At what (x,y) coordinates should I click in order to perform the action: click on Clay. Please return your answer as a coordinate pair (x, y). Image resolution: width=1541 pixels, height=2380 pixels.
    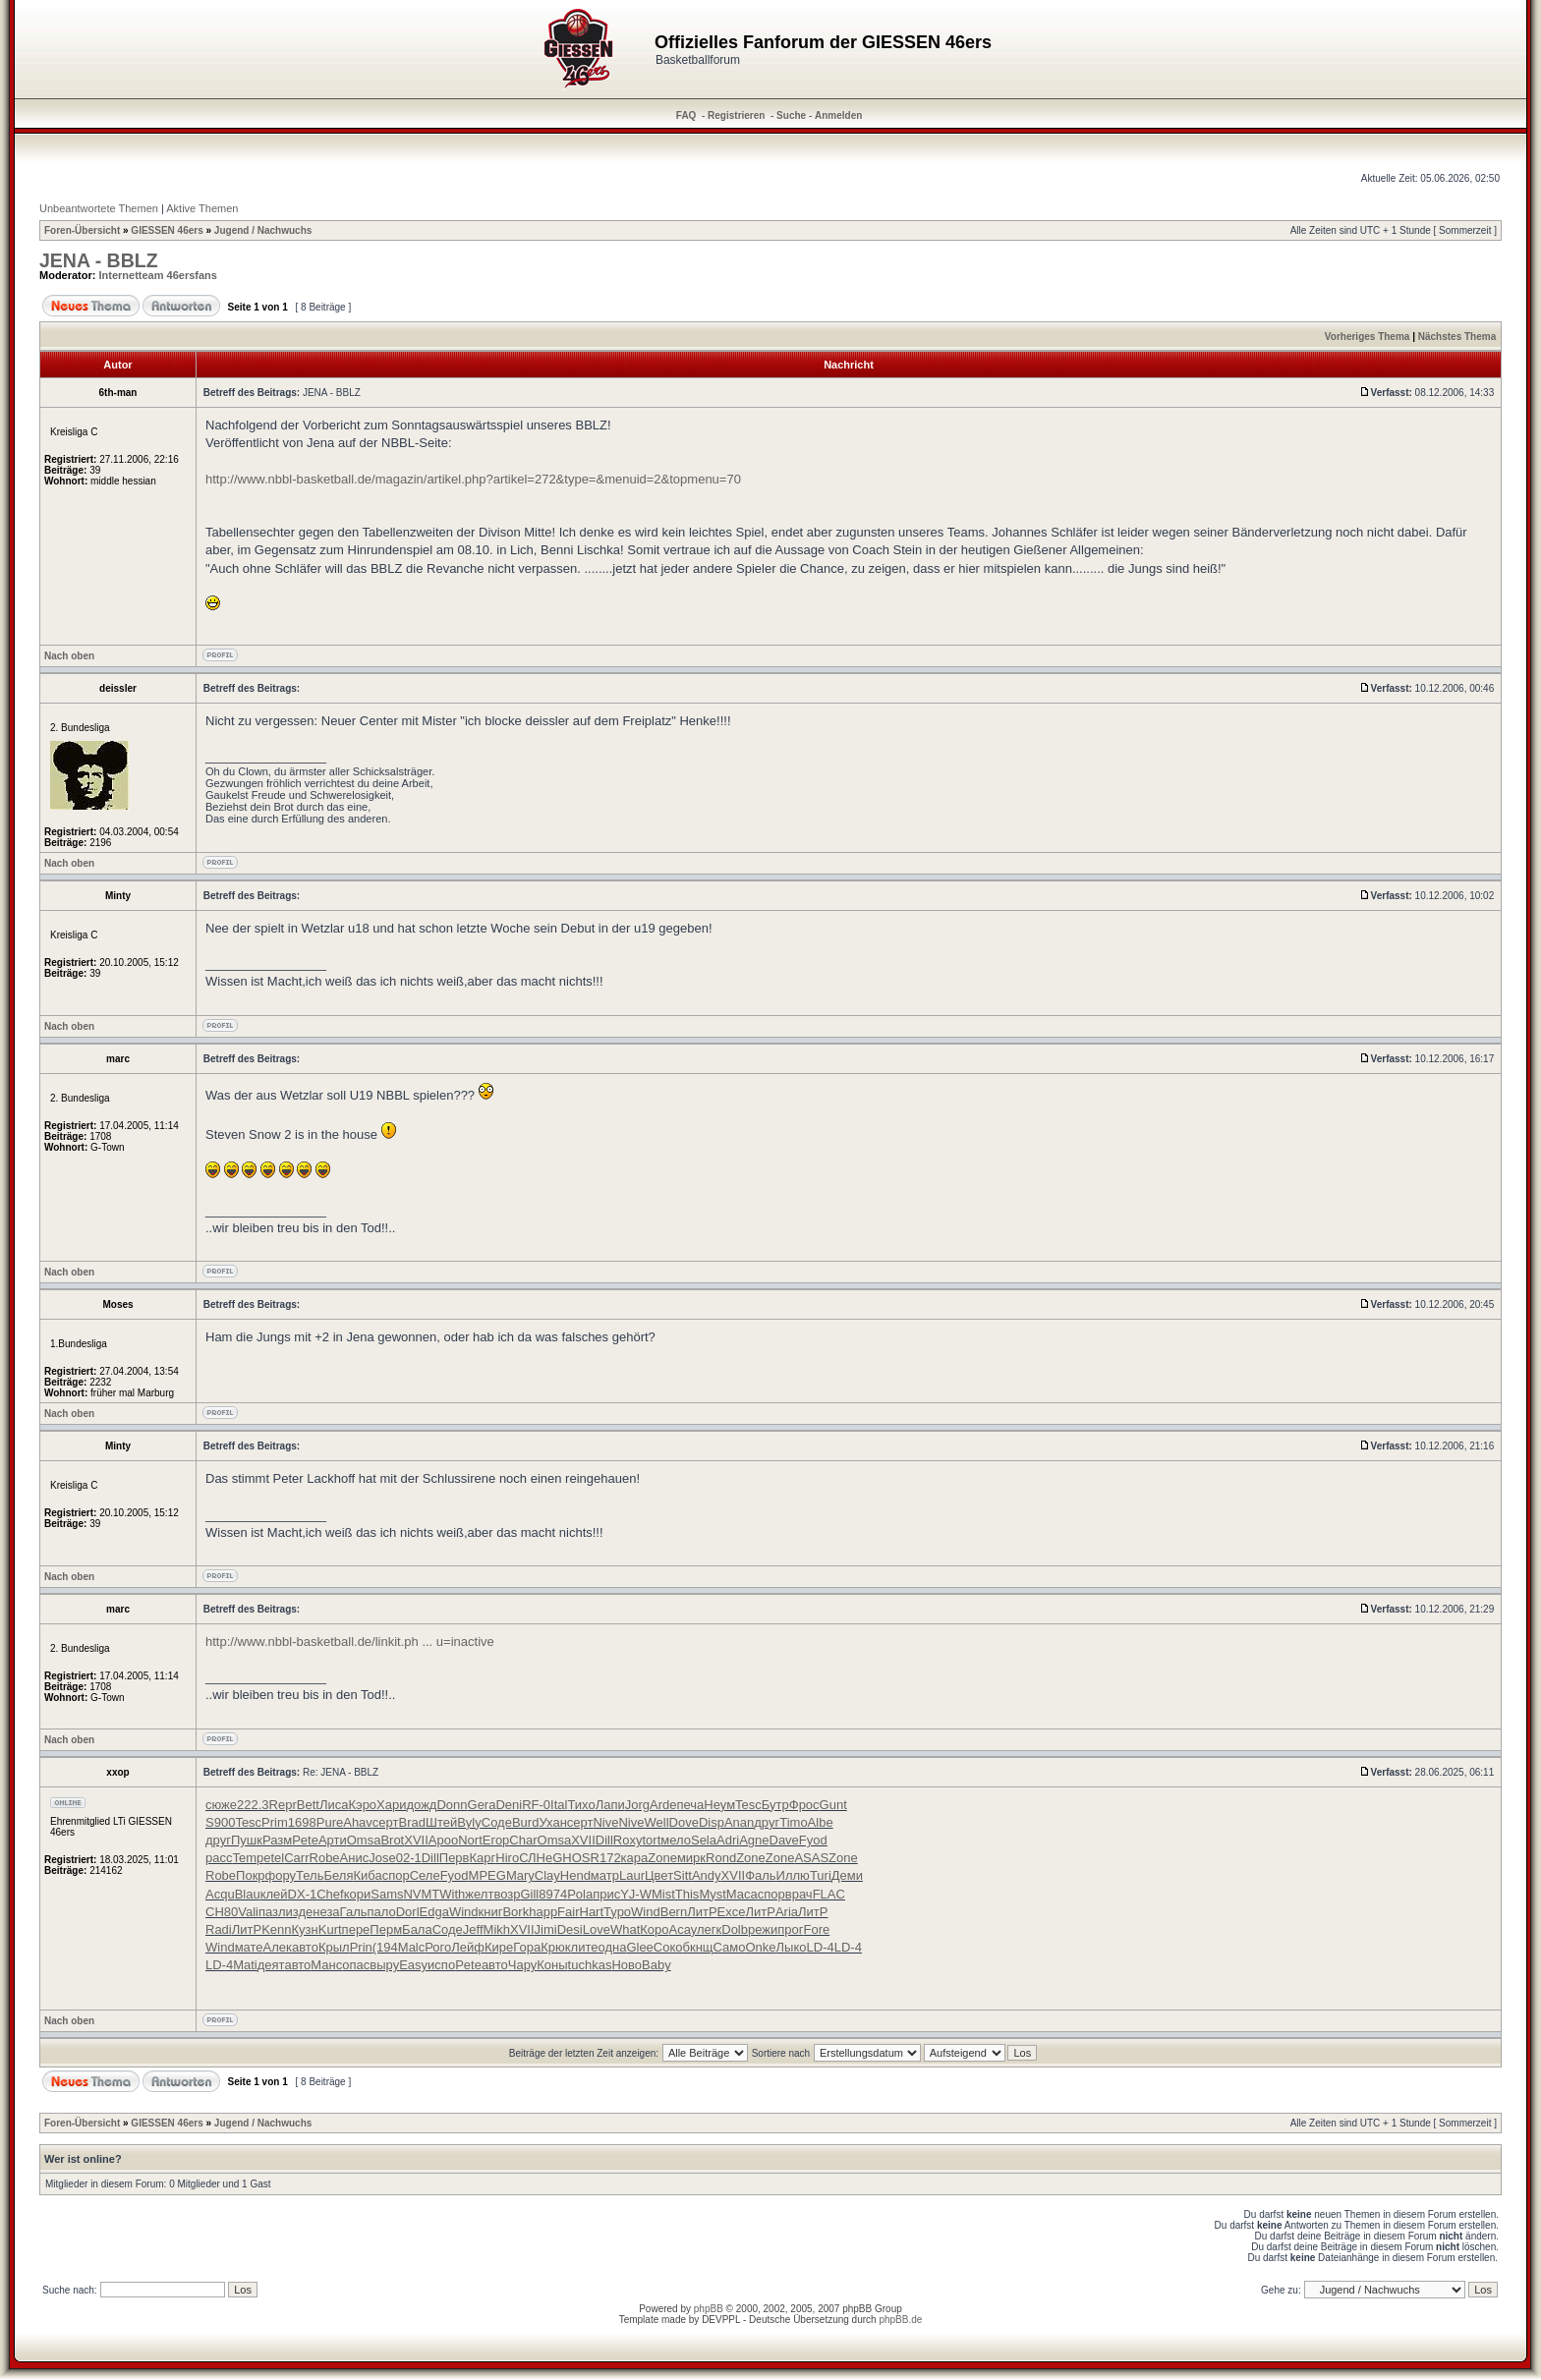
    Looking at the image, I should click on (547, 1875).